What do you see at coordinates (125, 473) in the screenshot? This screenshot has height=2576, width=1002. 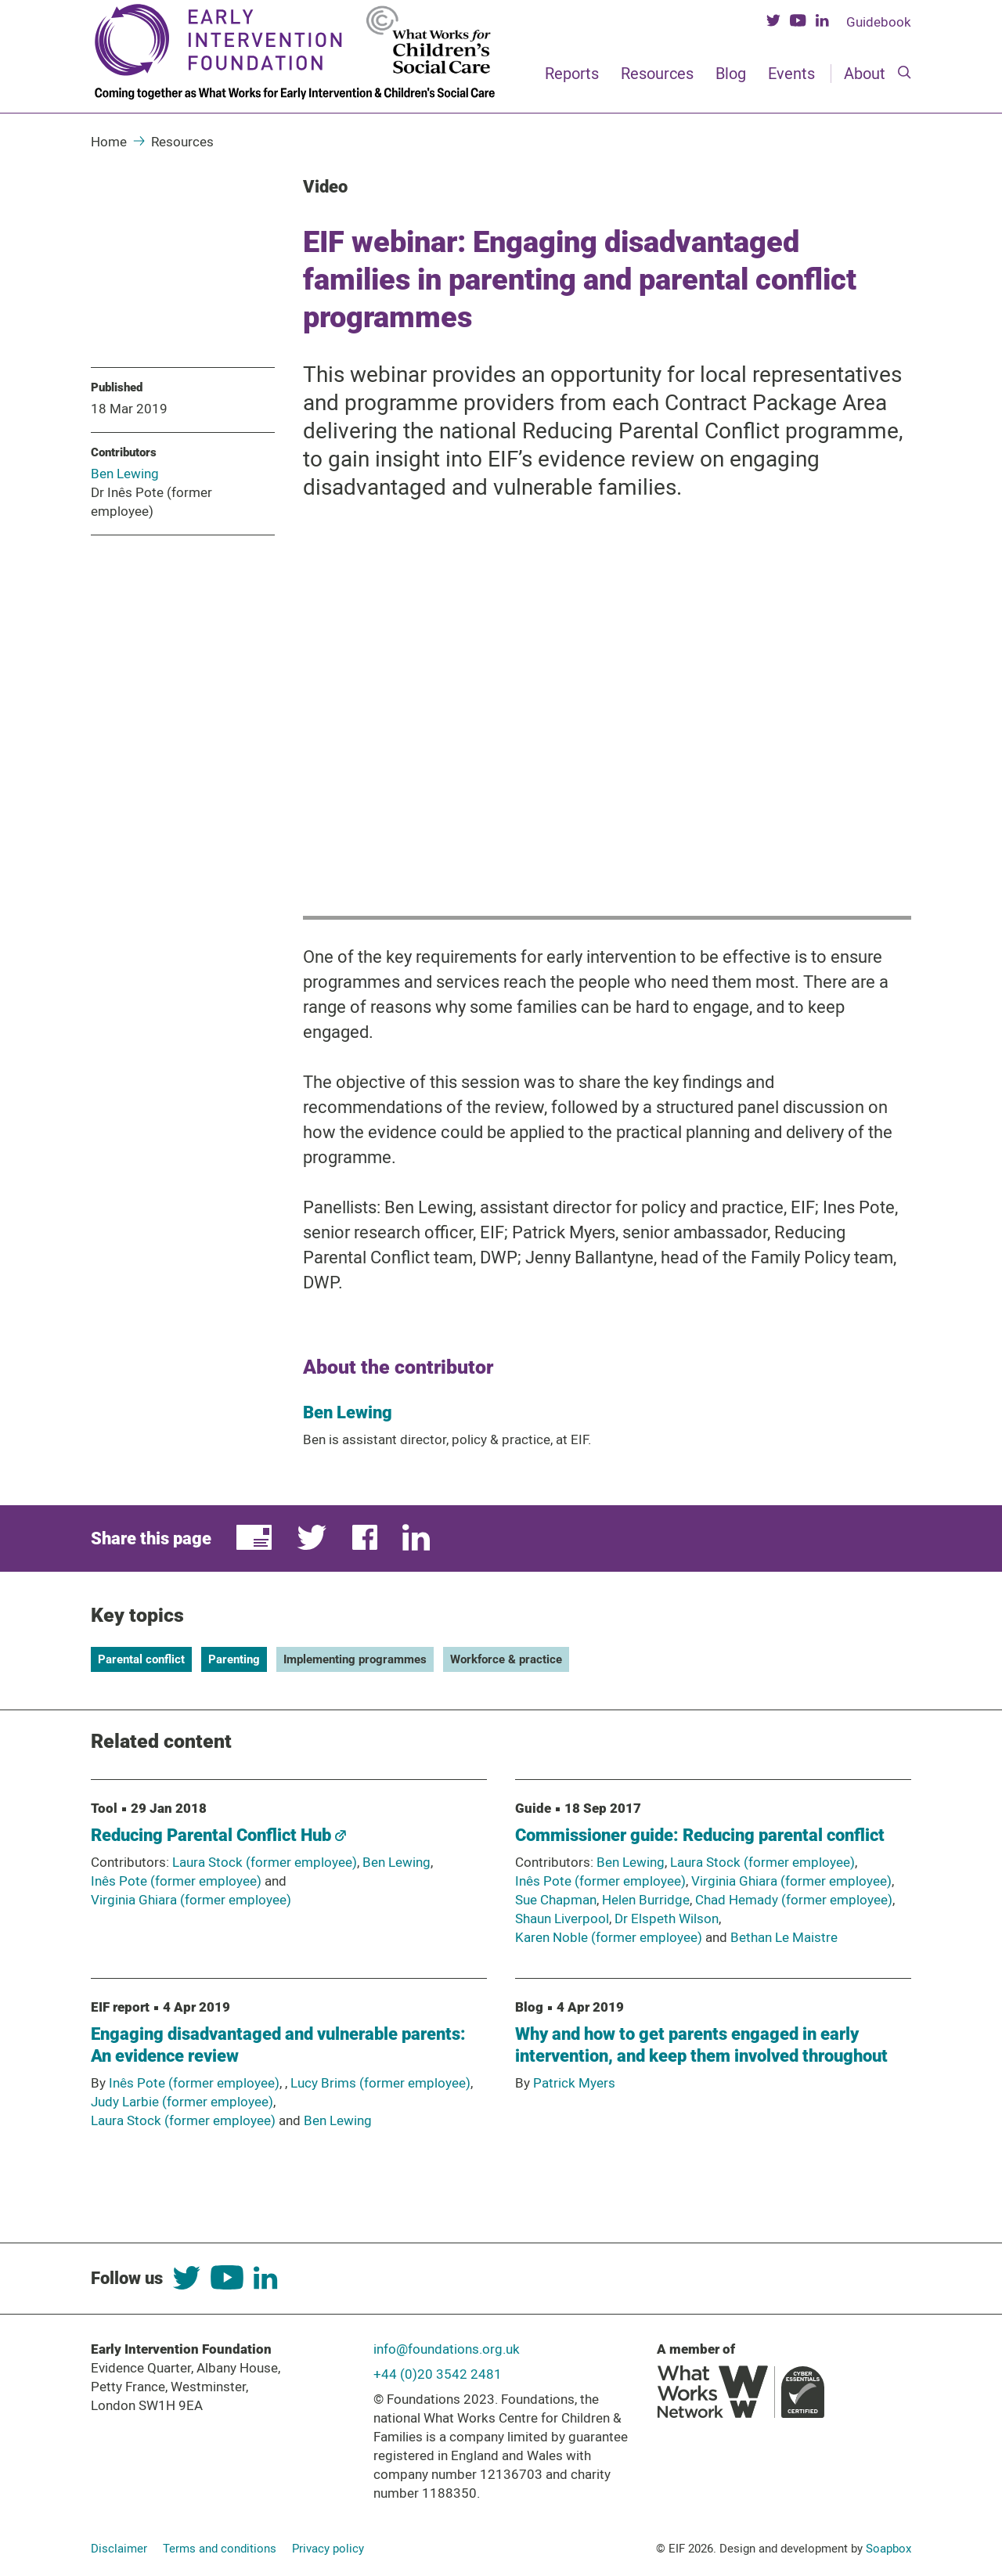 I see `Ben Lewing` at bounding box center [125, 473].